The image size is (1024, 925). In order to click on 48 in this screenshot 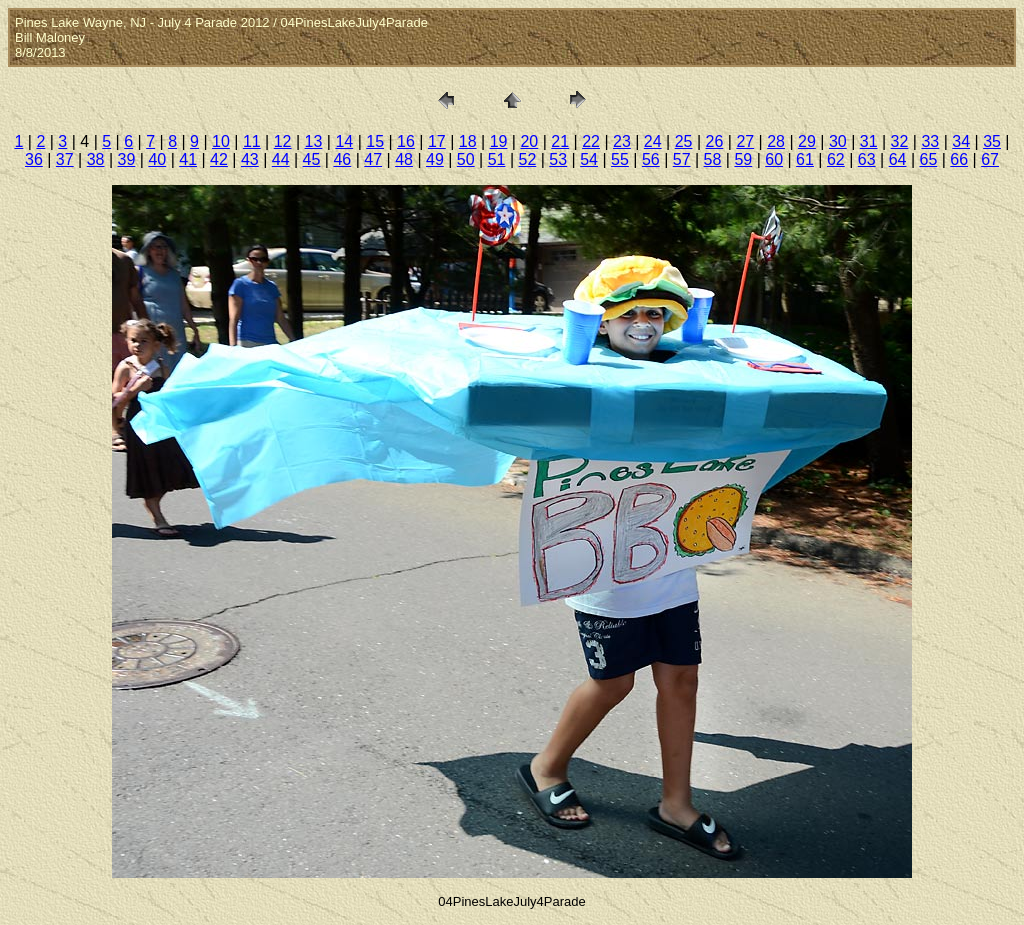, I will do `click(404, 159)`.